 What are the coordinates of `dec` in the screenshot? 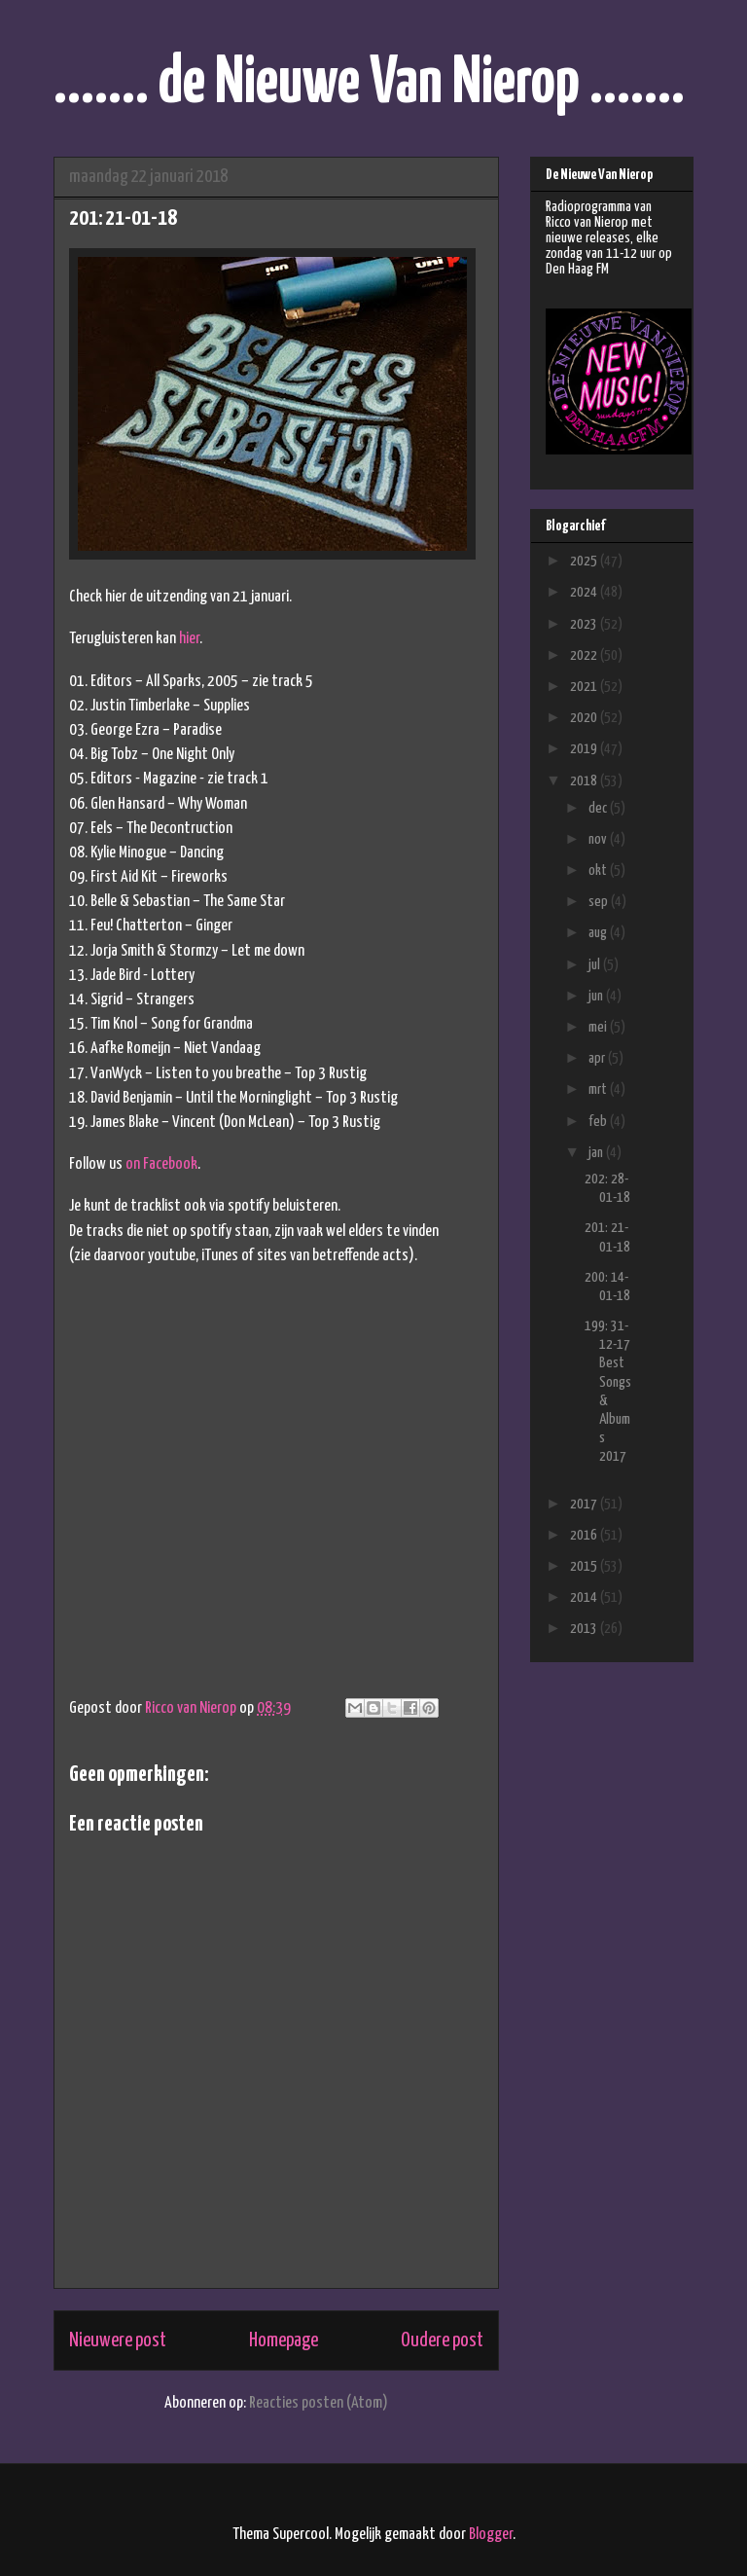 It's located at (599, 808).